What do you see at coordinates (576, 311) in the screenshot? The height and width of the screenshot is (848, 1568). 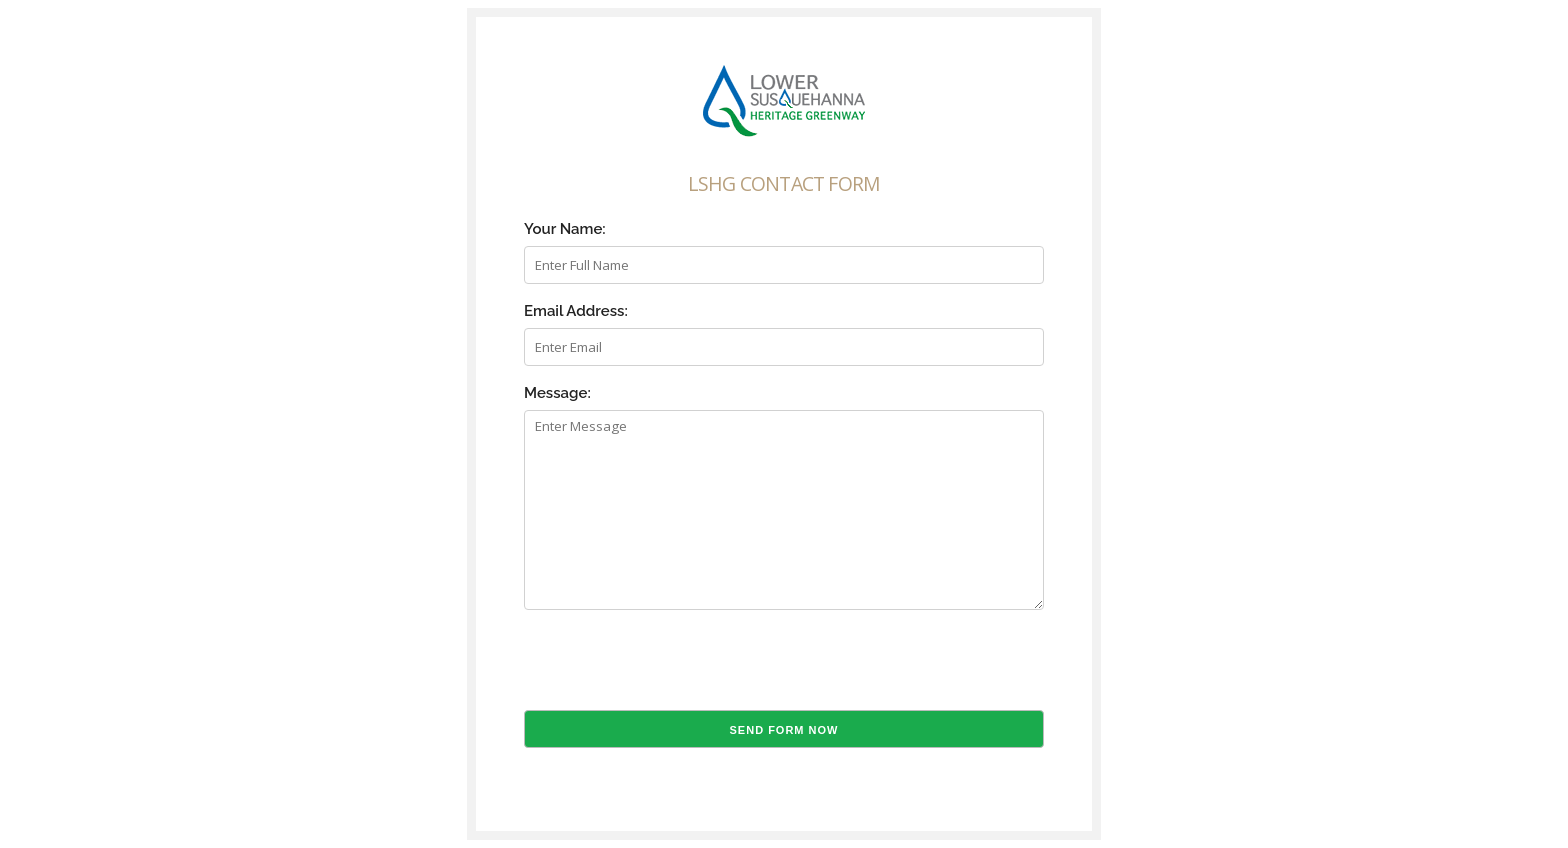 I see `Email Address:` at bounding box center [576, 311].